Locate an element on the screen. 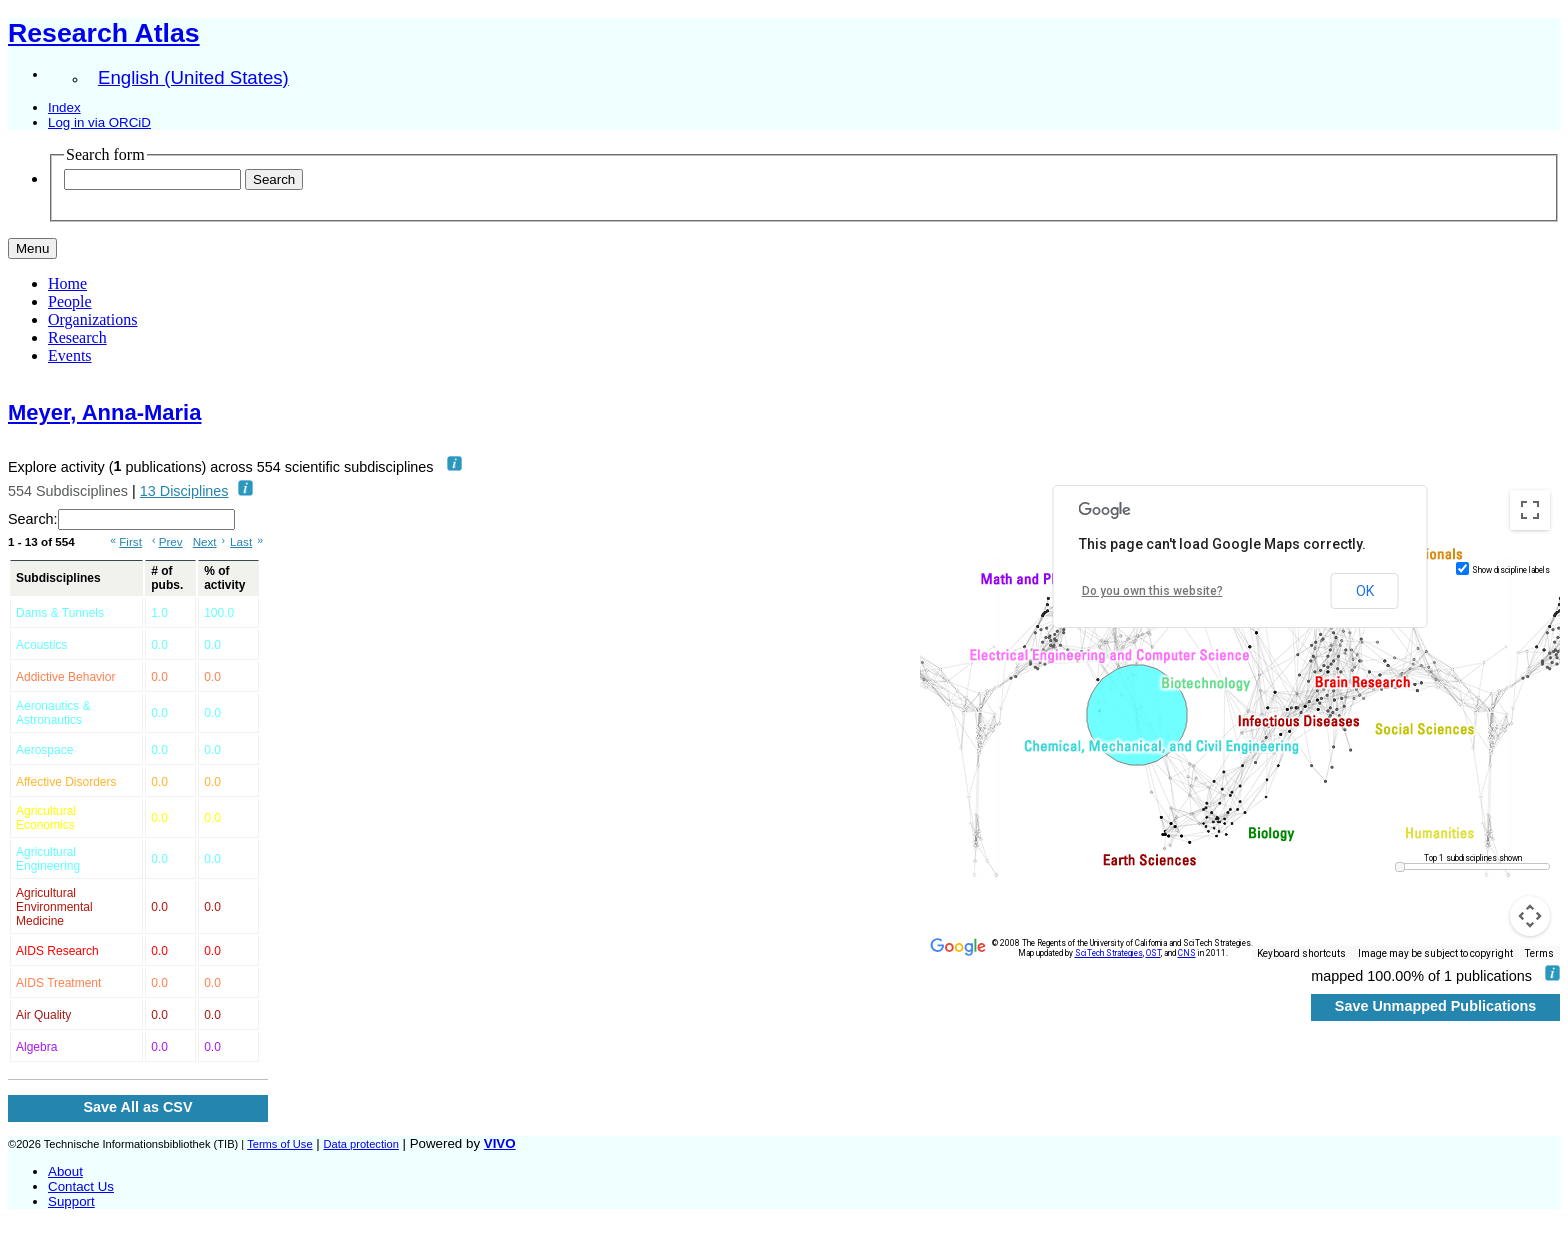  SciTech Strategies is located at coordinates (1109, 953).